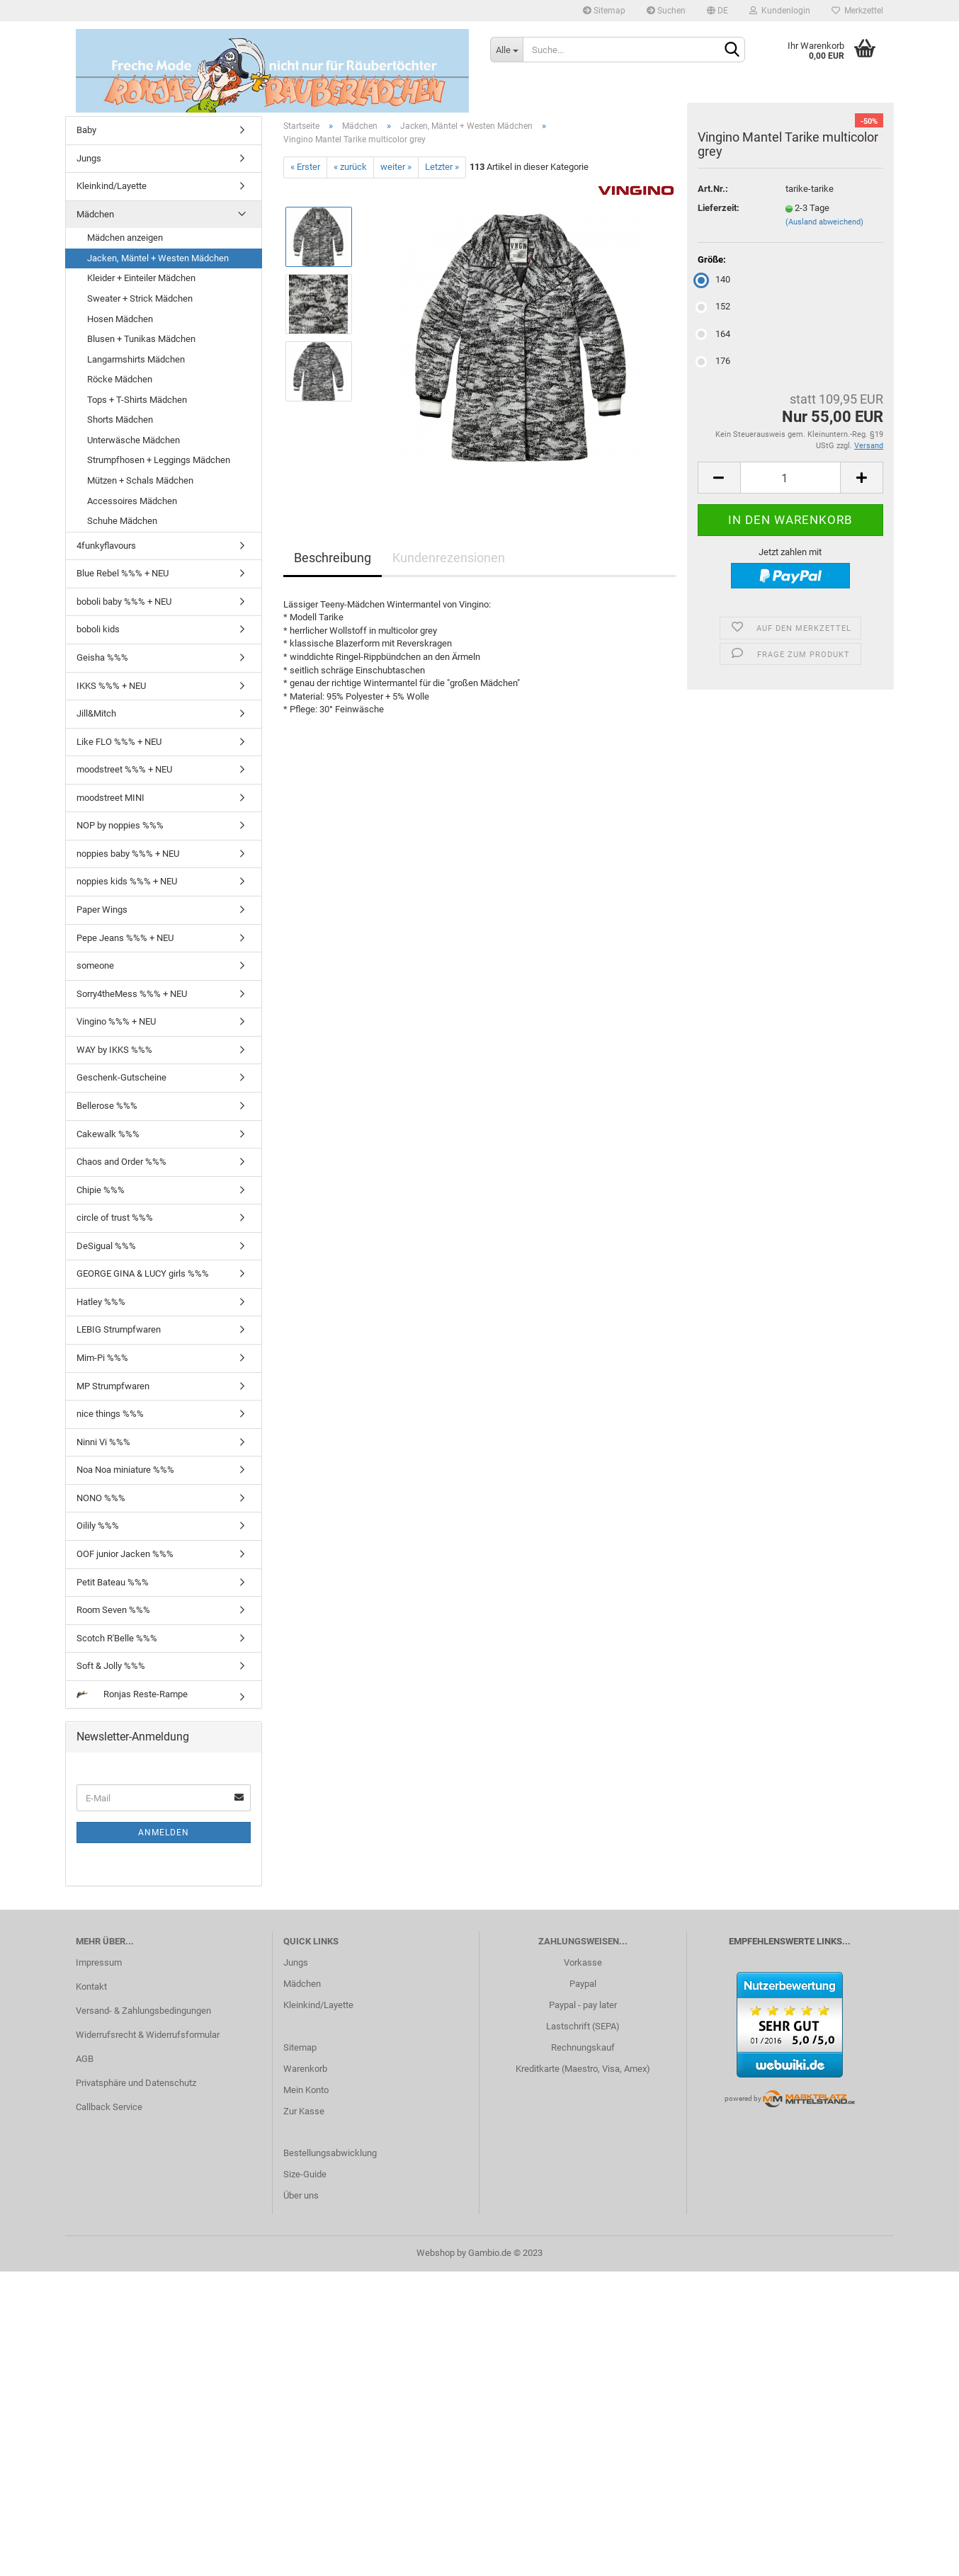  I want to click on nice things %%%, so click(110, 1413).